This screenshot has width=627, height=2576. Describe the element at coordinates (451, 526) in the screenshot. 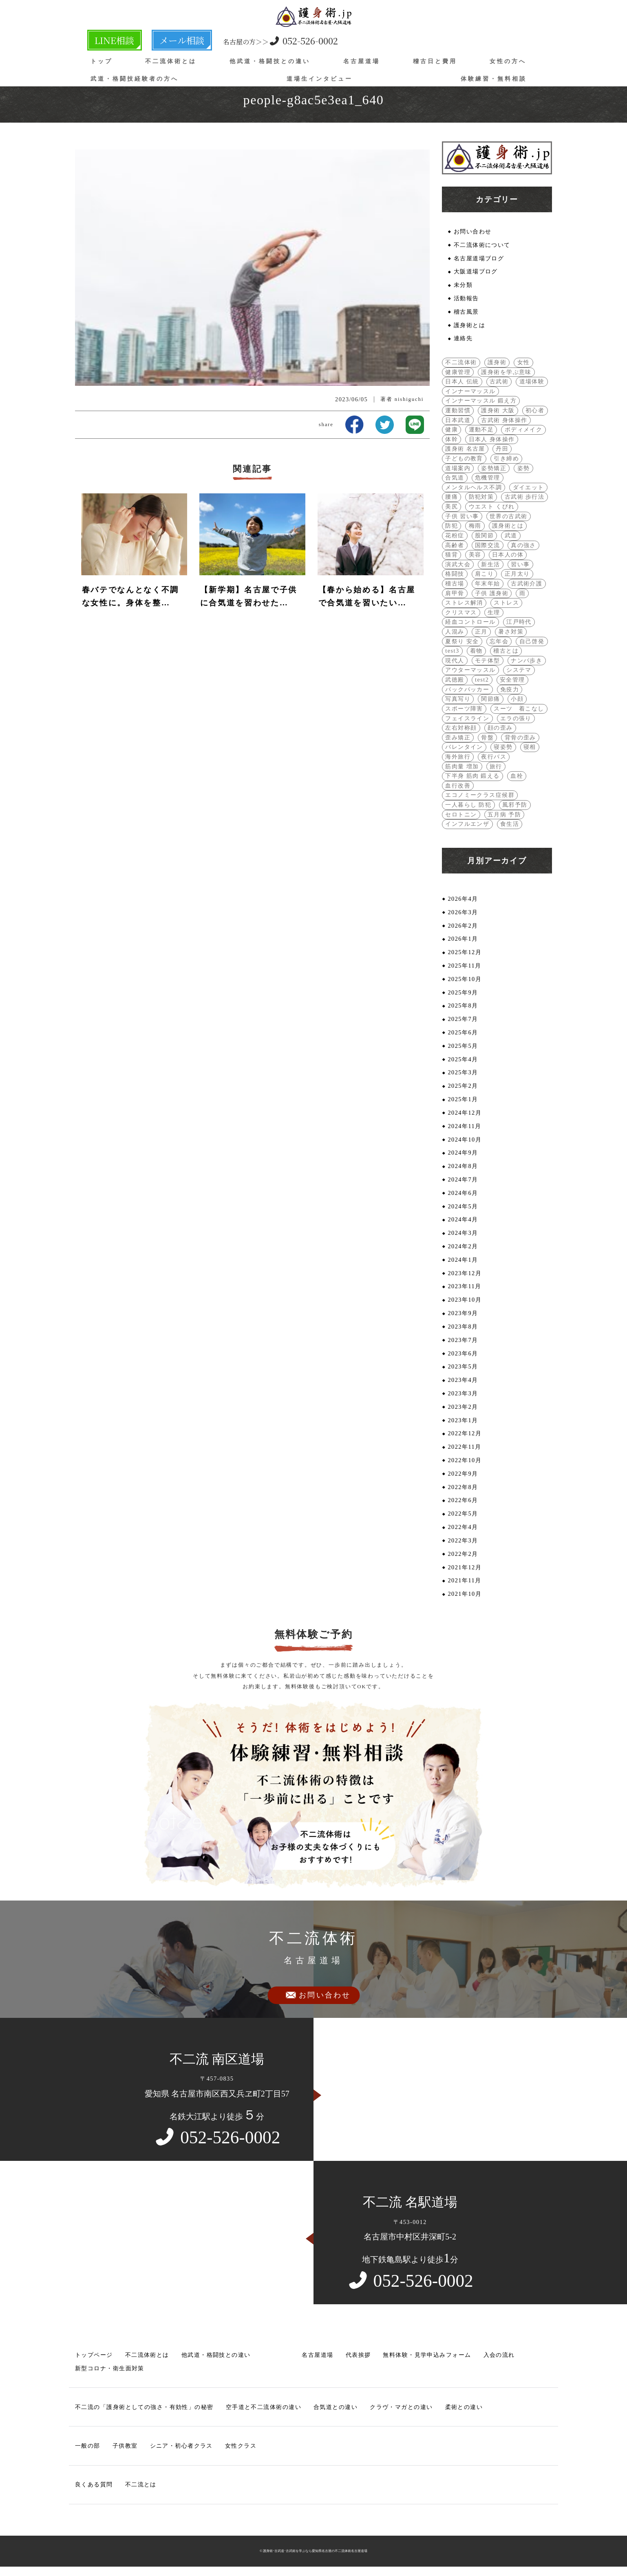

I see `防犯` at that location.